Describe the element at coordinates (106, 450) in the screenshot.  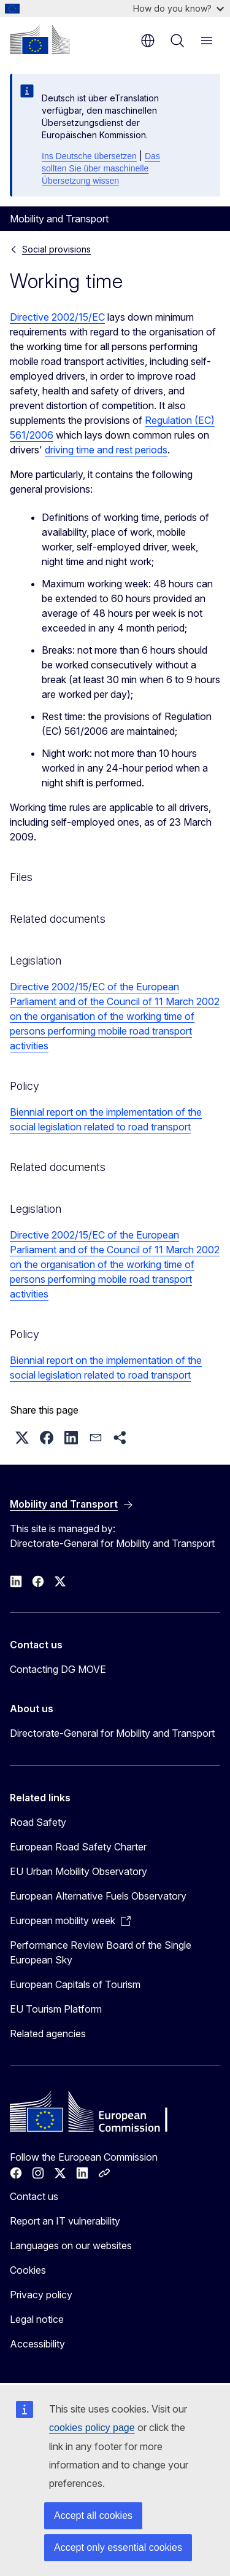
I see `driving time and rest periods` at that location.